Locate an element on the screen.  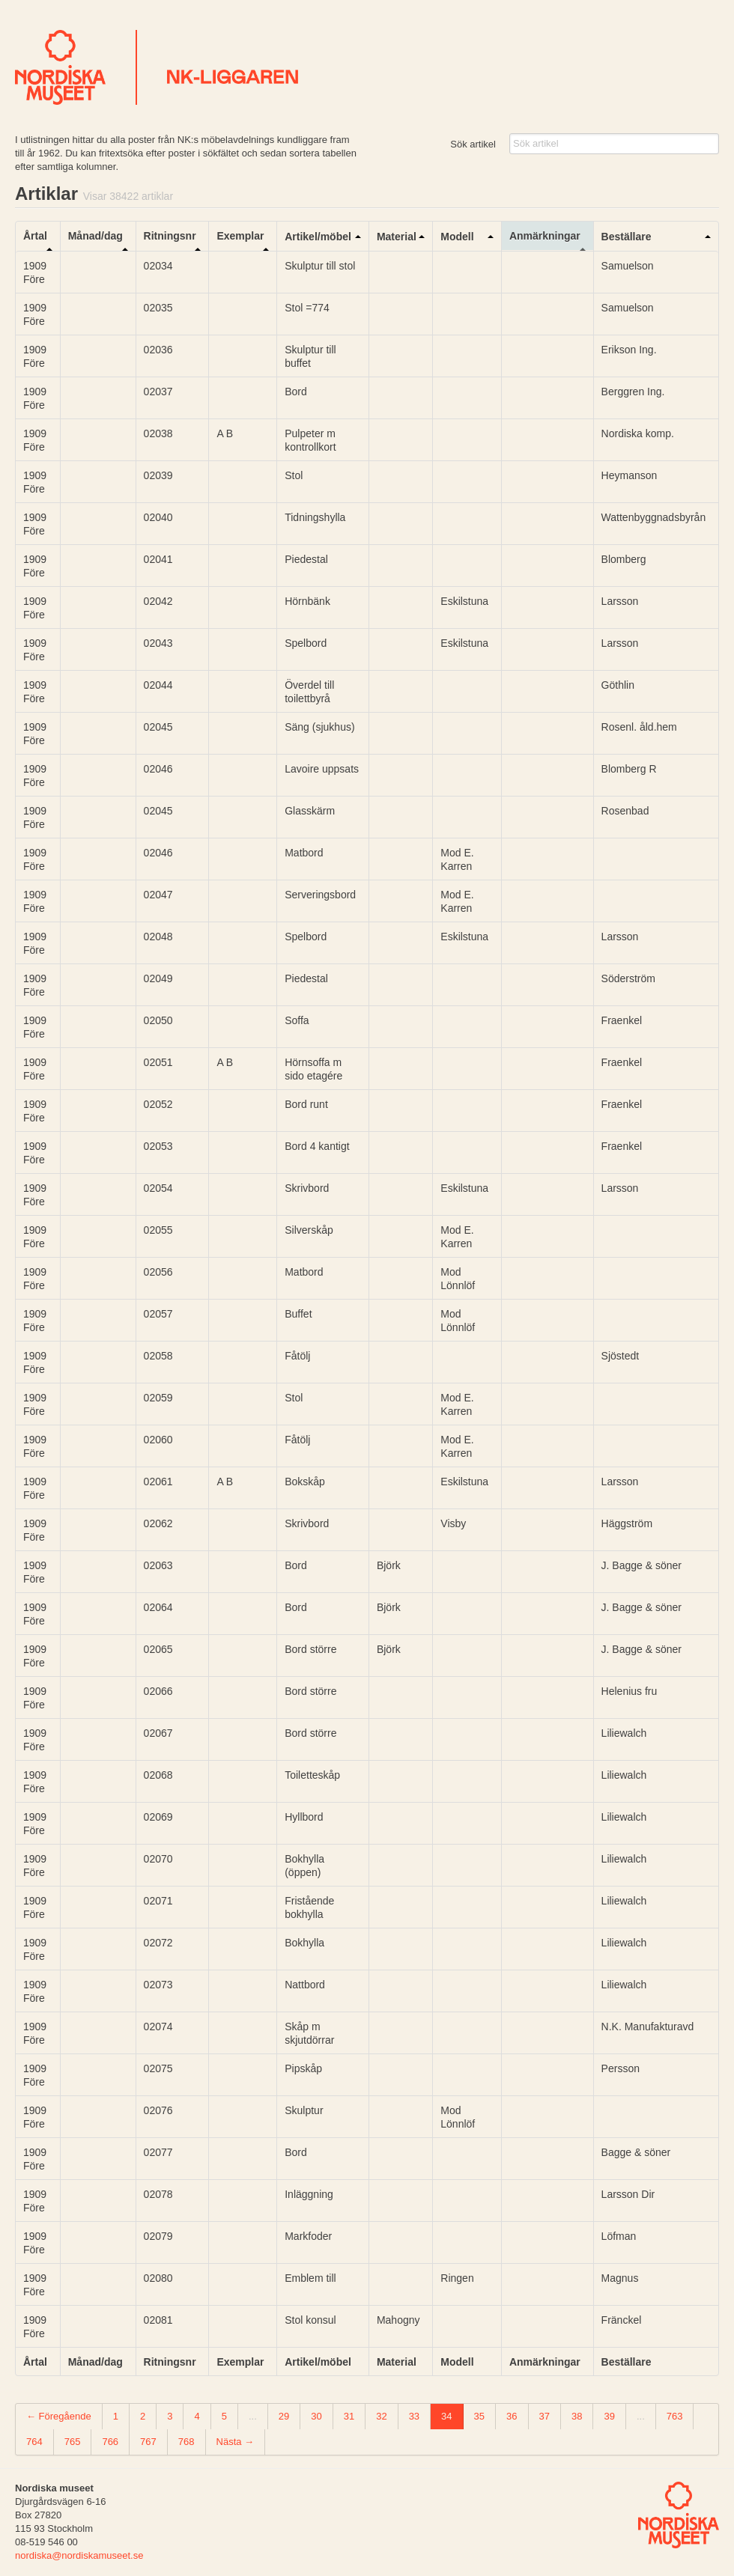
Sök artikel is located at coordinates (473, 144).